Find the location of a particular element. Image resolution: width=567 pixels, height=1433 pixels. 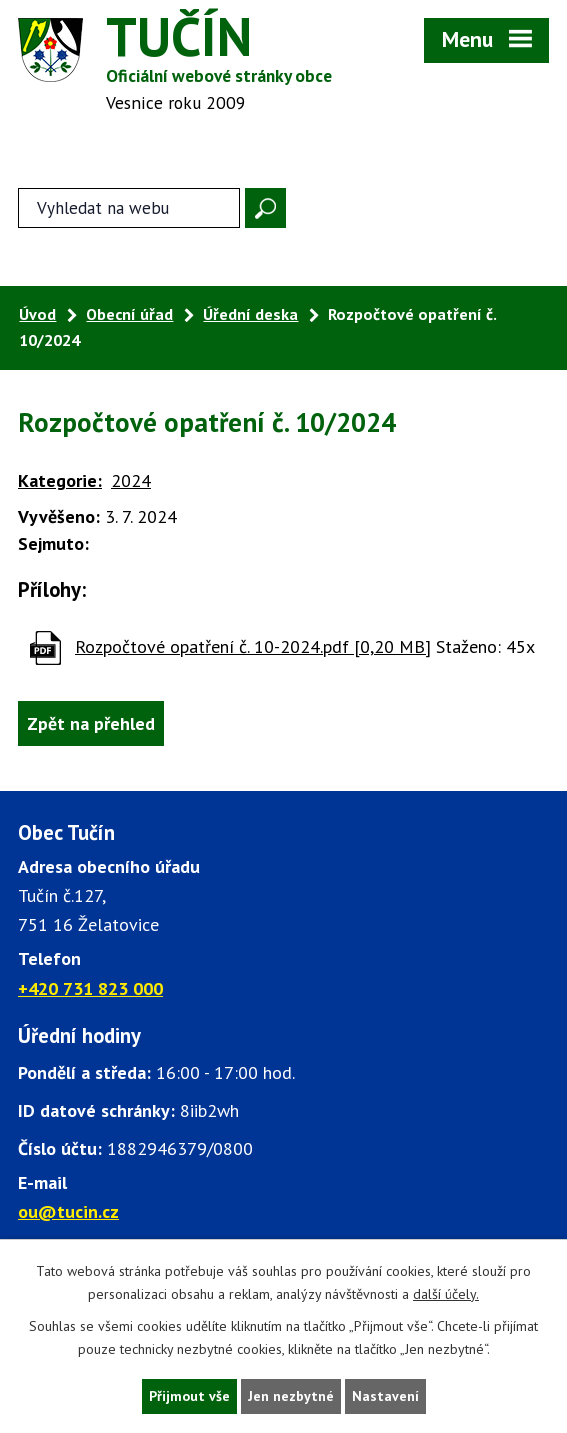

Obecní úřad is located at coordinates (129, 314).